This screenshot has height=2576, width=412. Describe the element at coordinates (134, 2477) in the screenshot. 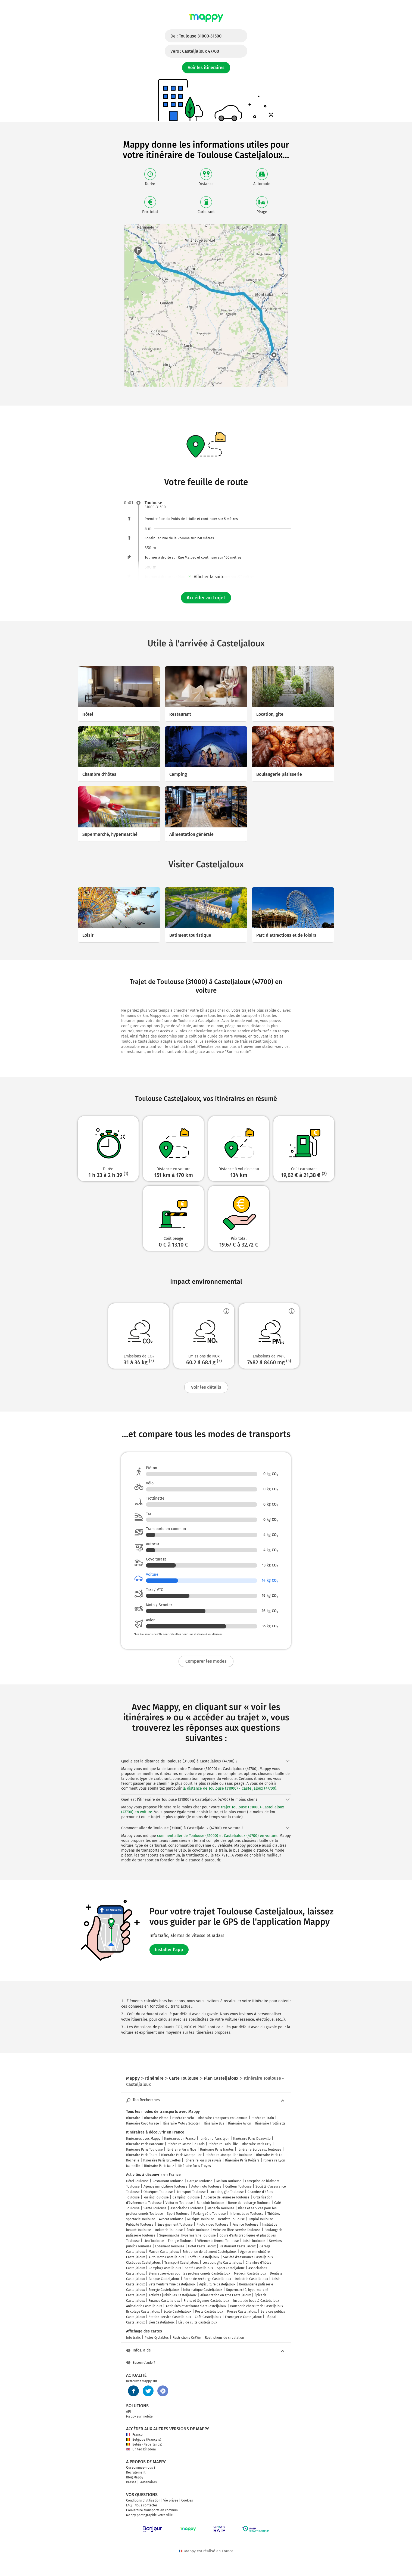

I see `Blog Mappy` at that location.